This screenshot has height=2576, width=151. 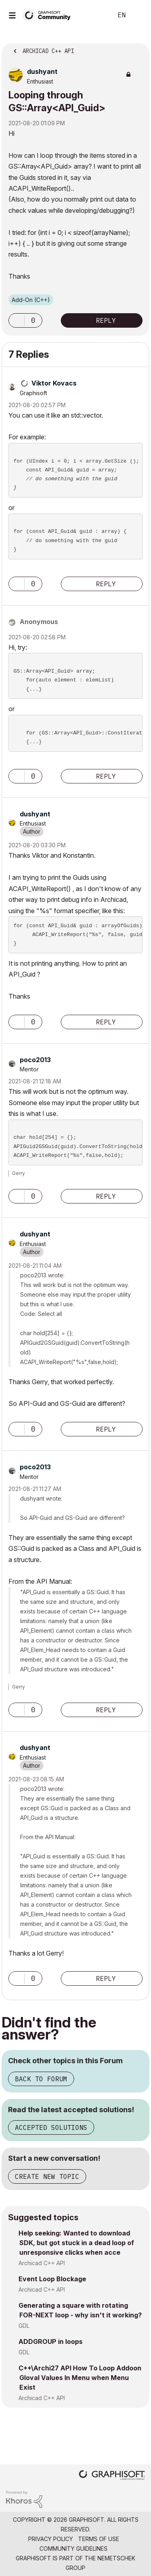 What do you see at coordinates (41, 2079) in the screenshot?
I see `Back to Forum` at bounding box center [41, 2079].